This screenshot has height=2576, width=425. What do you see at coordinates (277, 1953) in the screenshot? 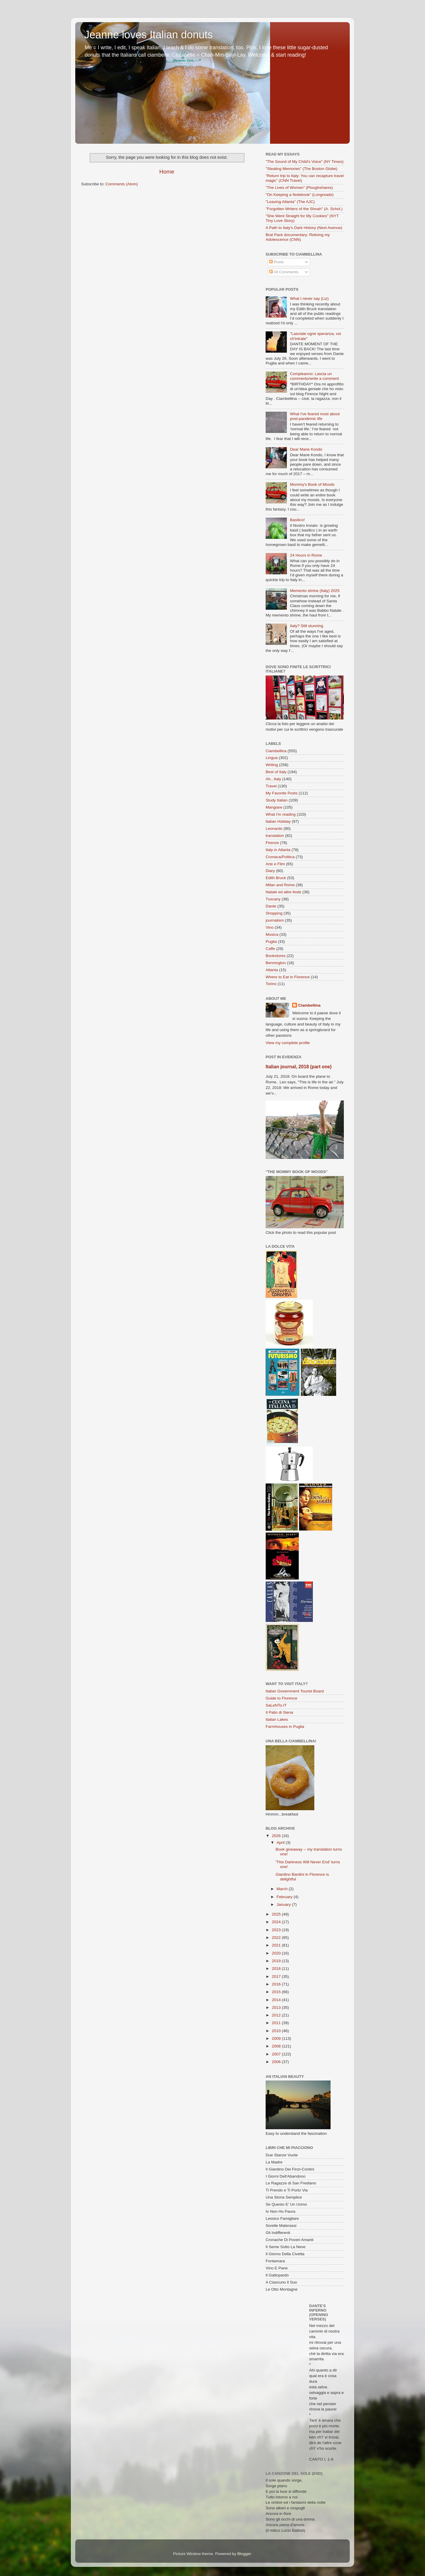
I see `2020` at bounding box center [277, 1953].